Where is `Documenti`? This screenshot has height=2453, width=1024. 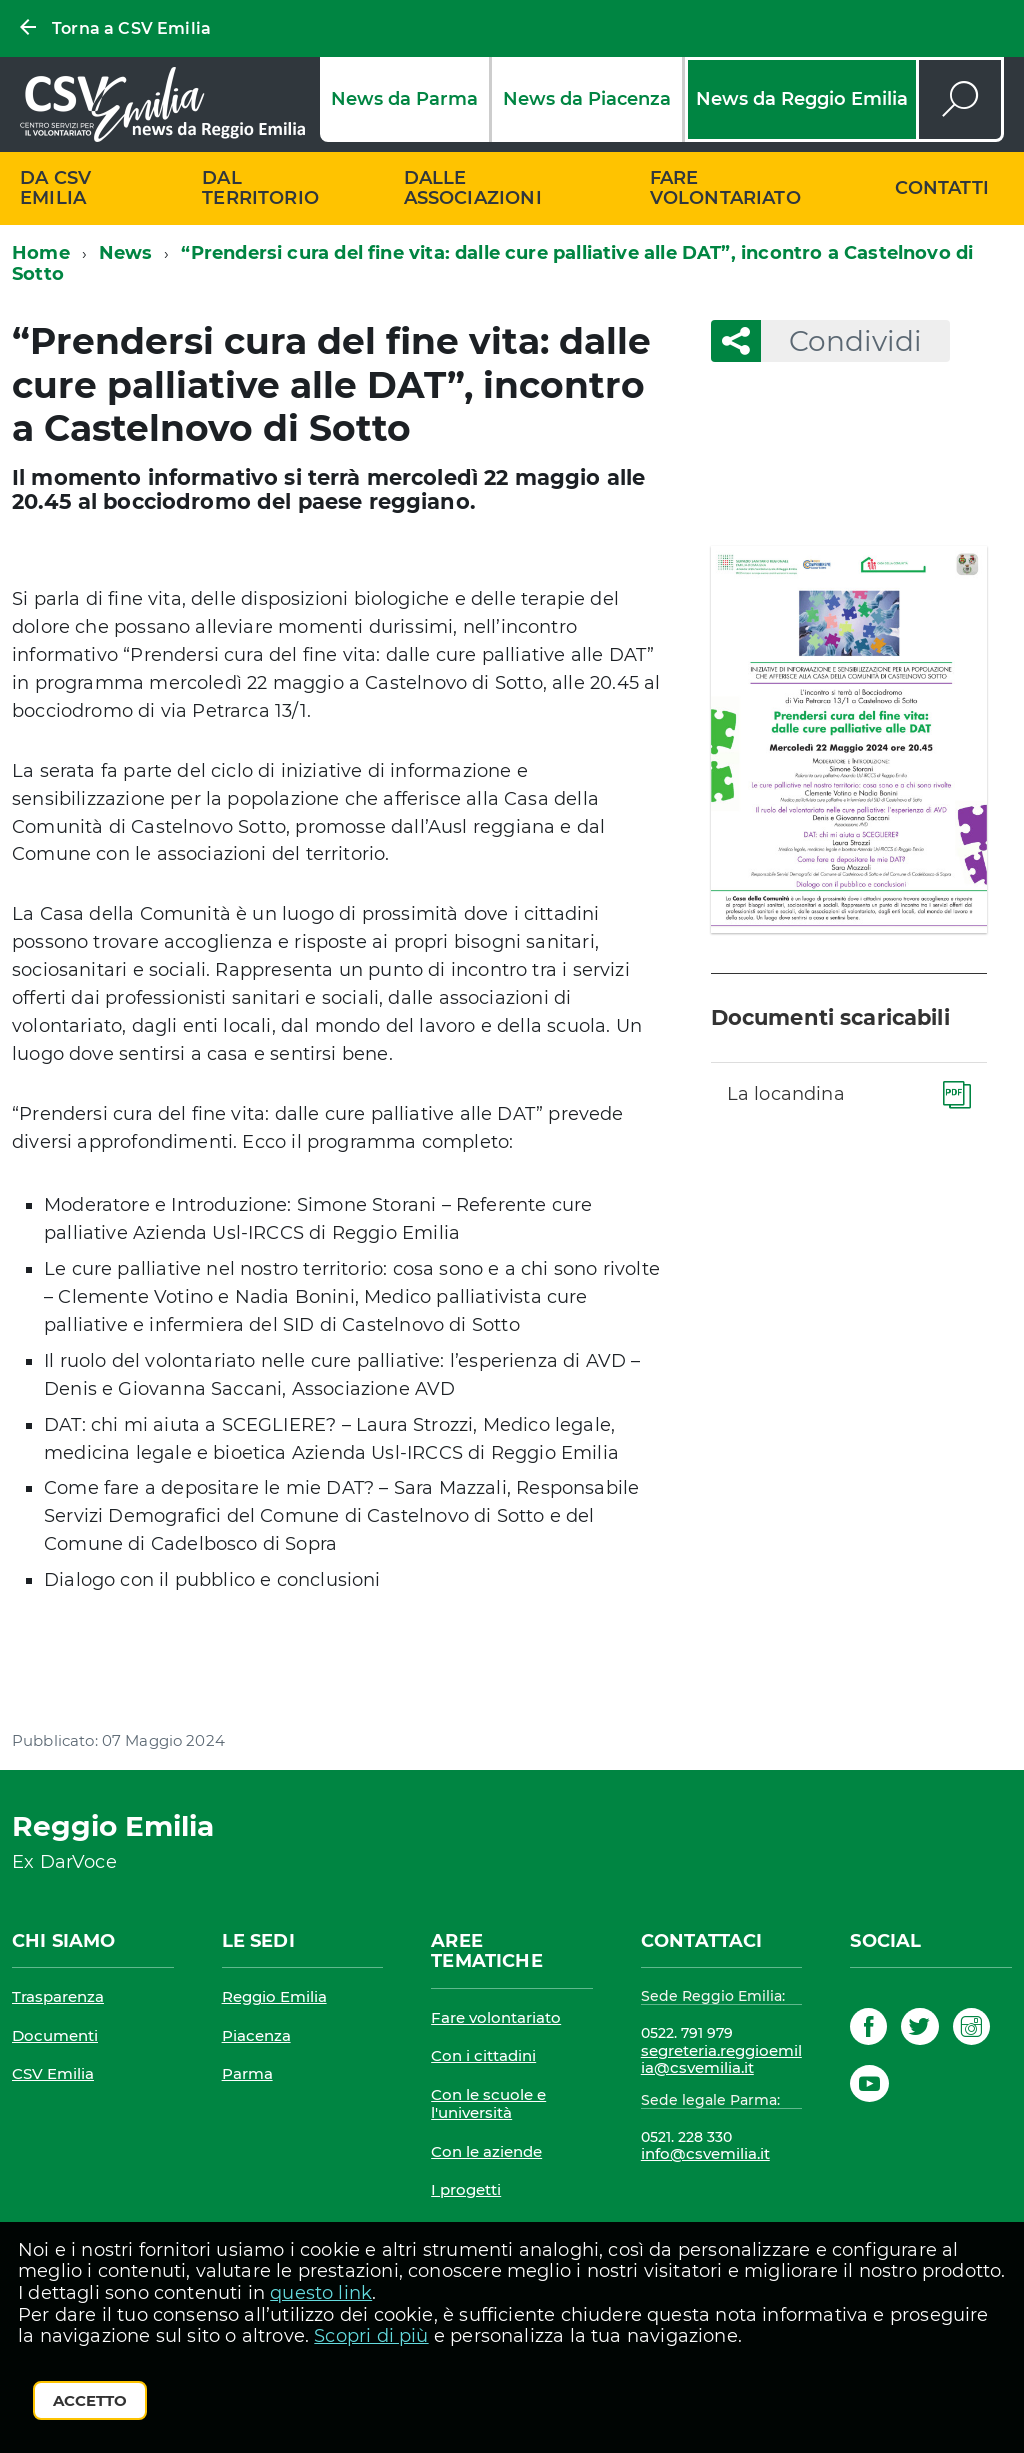 Documenti is located at coordinates (55, 2035).